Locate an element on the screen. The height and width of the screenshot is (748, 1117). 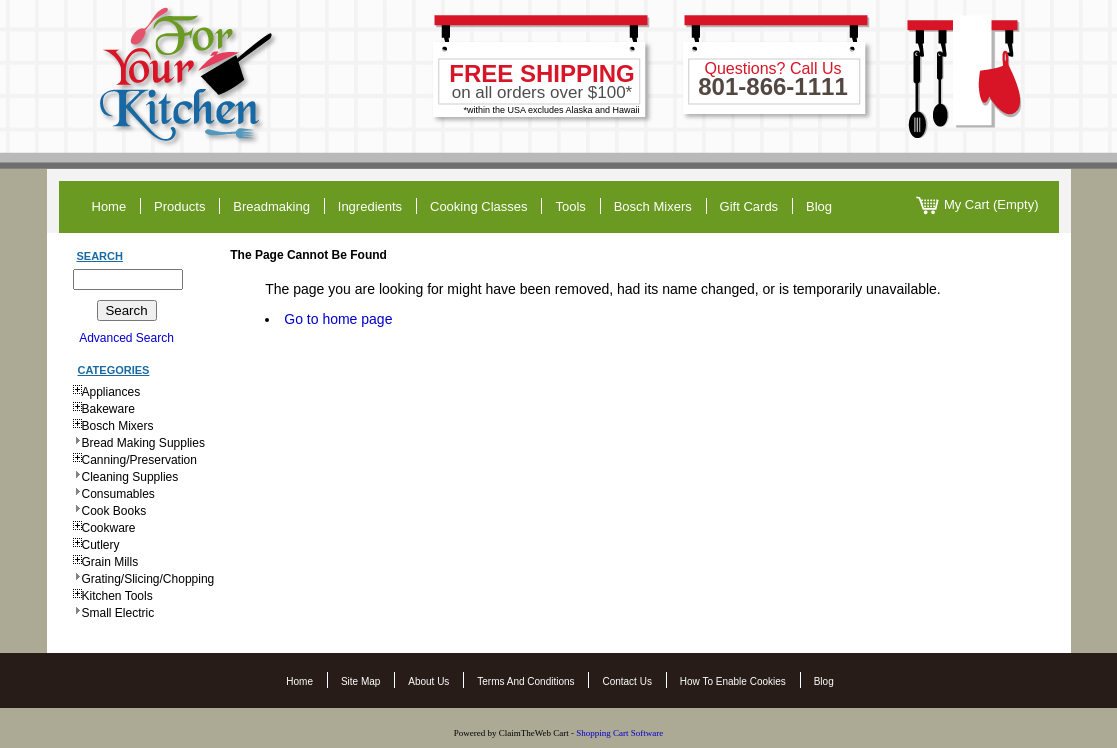
Advanced Search is located at coordinates (126, 338).